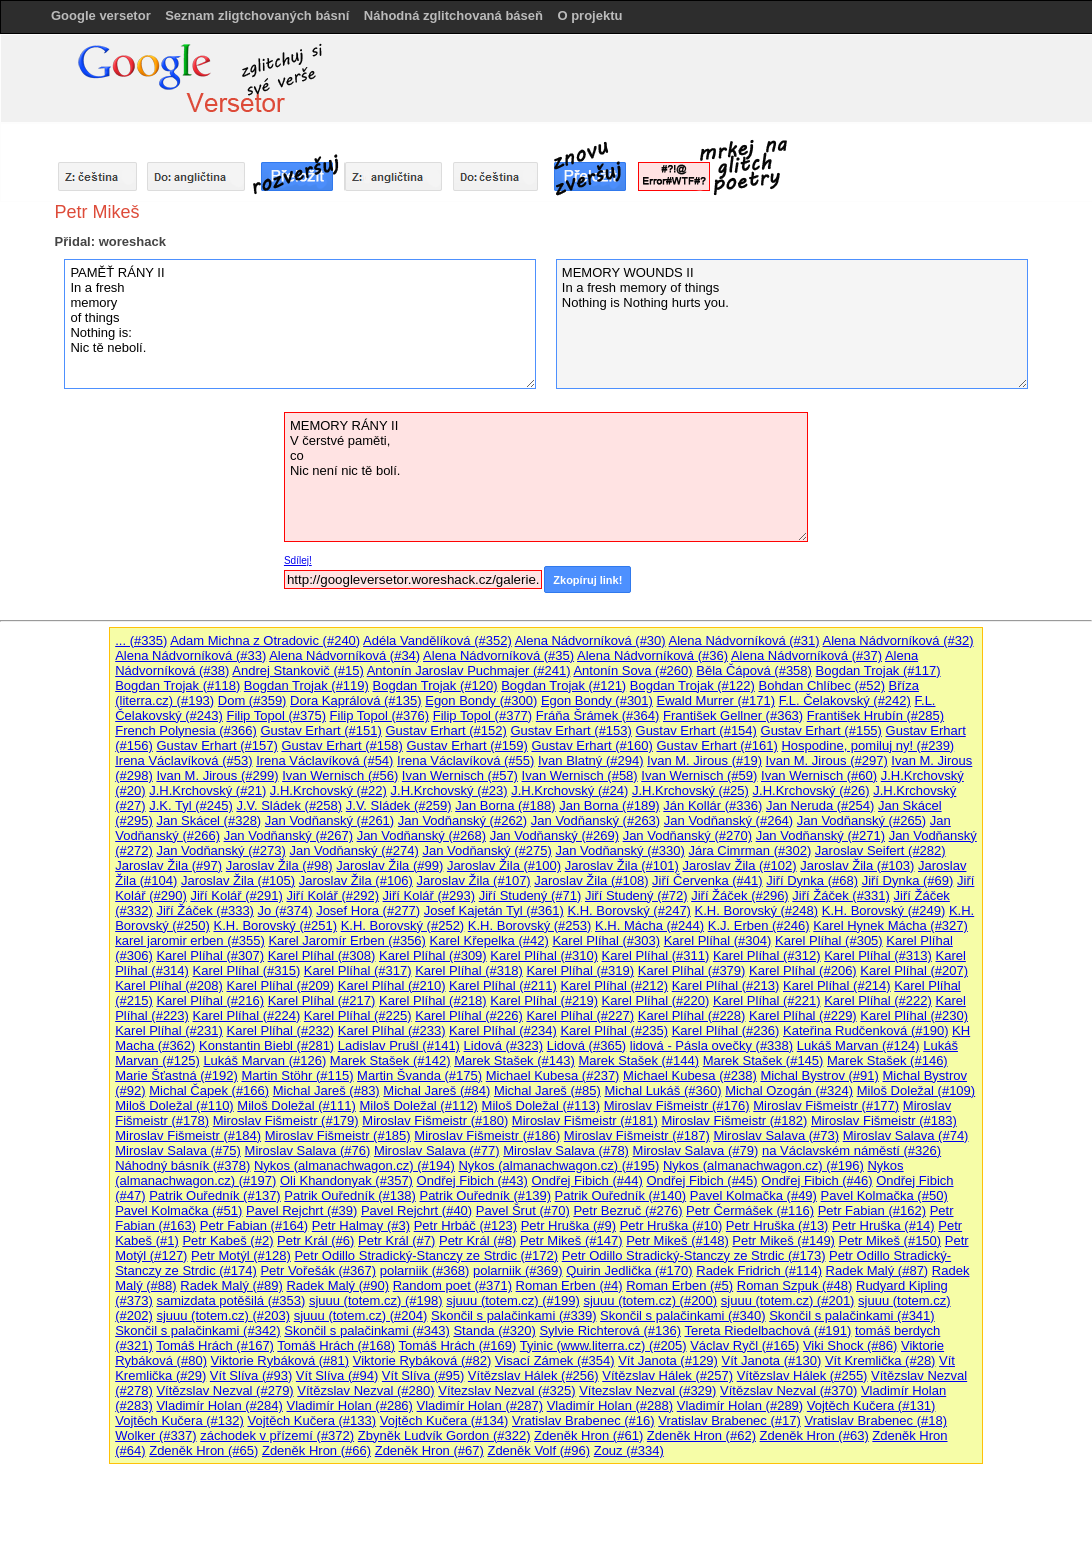  Describe the element at coordinates (871, 1405) in the screenshot. I see `Vojtěch Kučera (#131)` at that location.